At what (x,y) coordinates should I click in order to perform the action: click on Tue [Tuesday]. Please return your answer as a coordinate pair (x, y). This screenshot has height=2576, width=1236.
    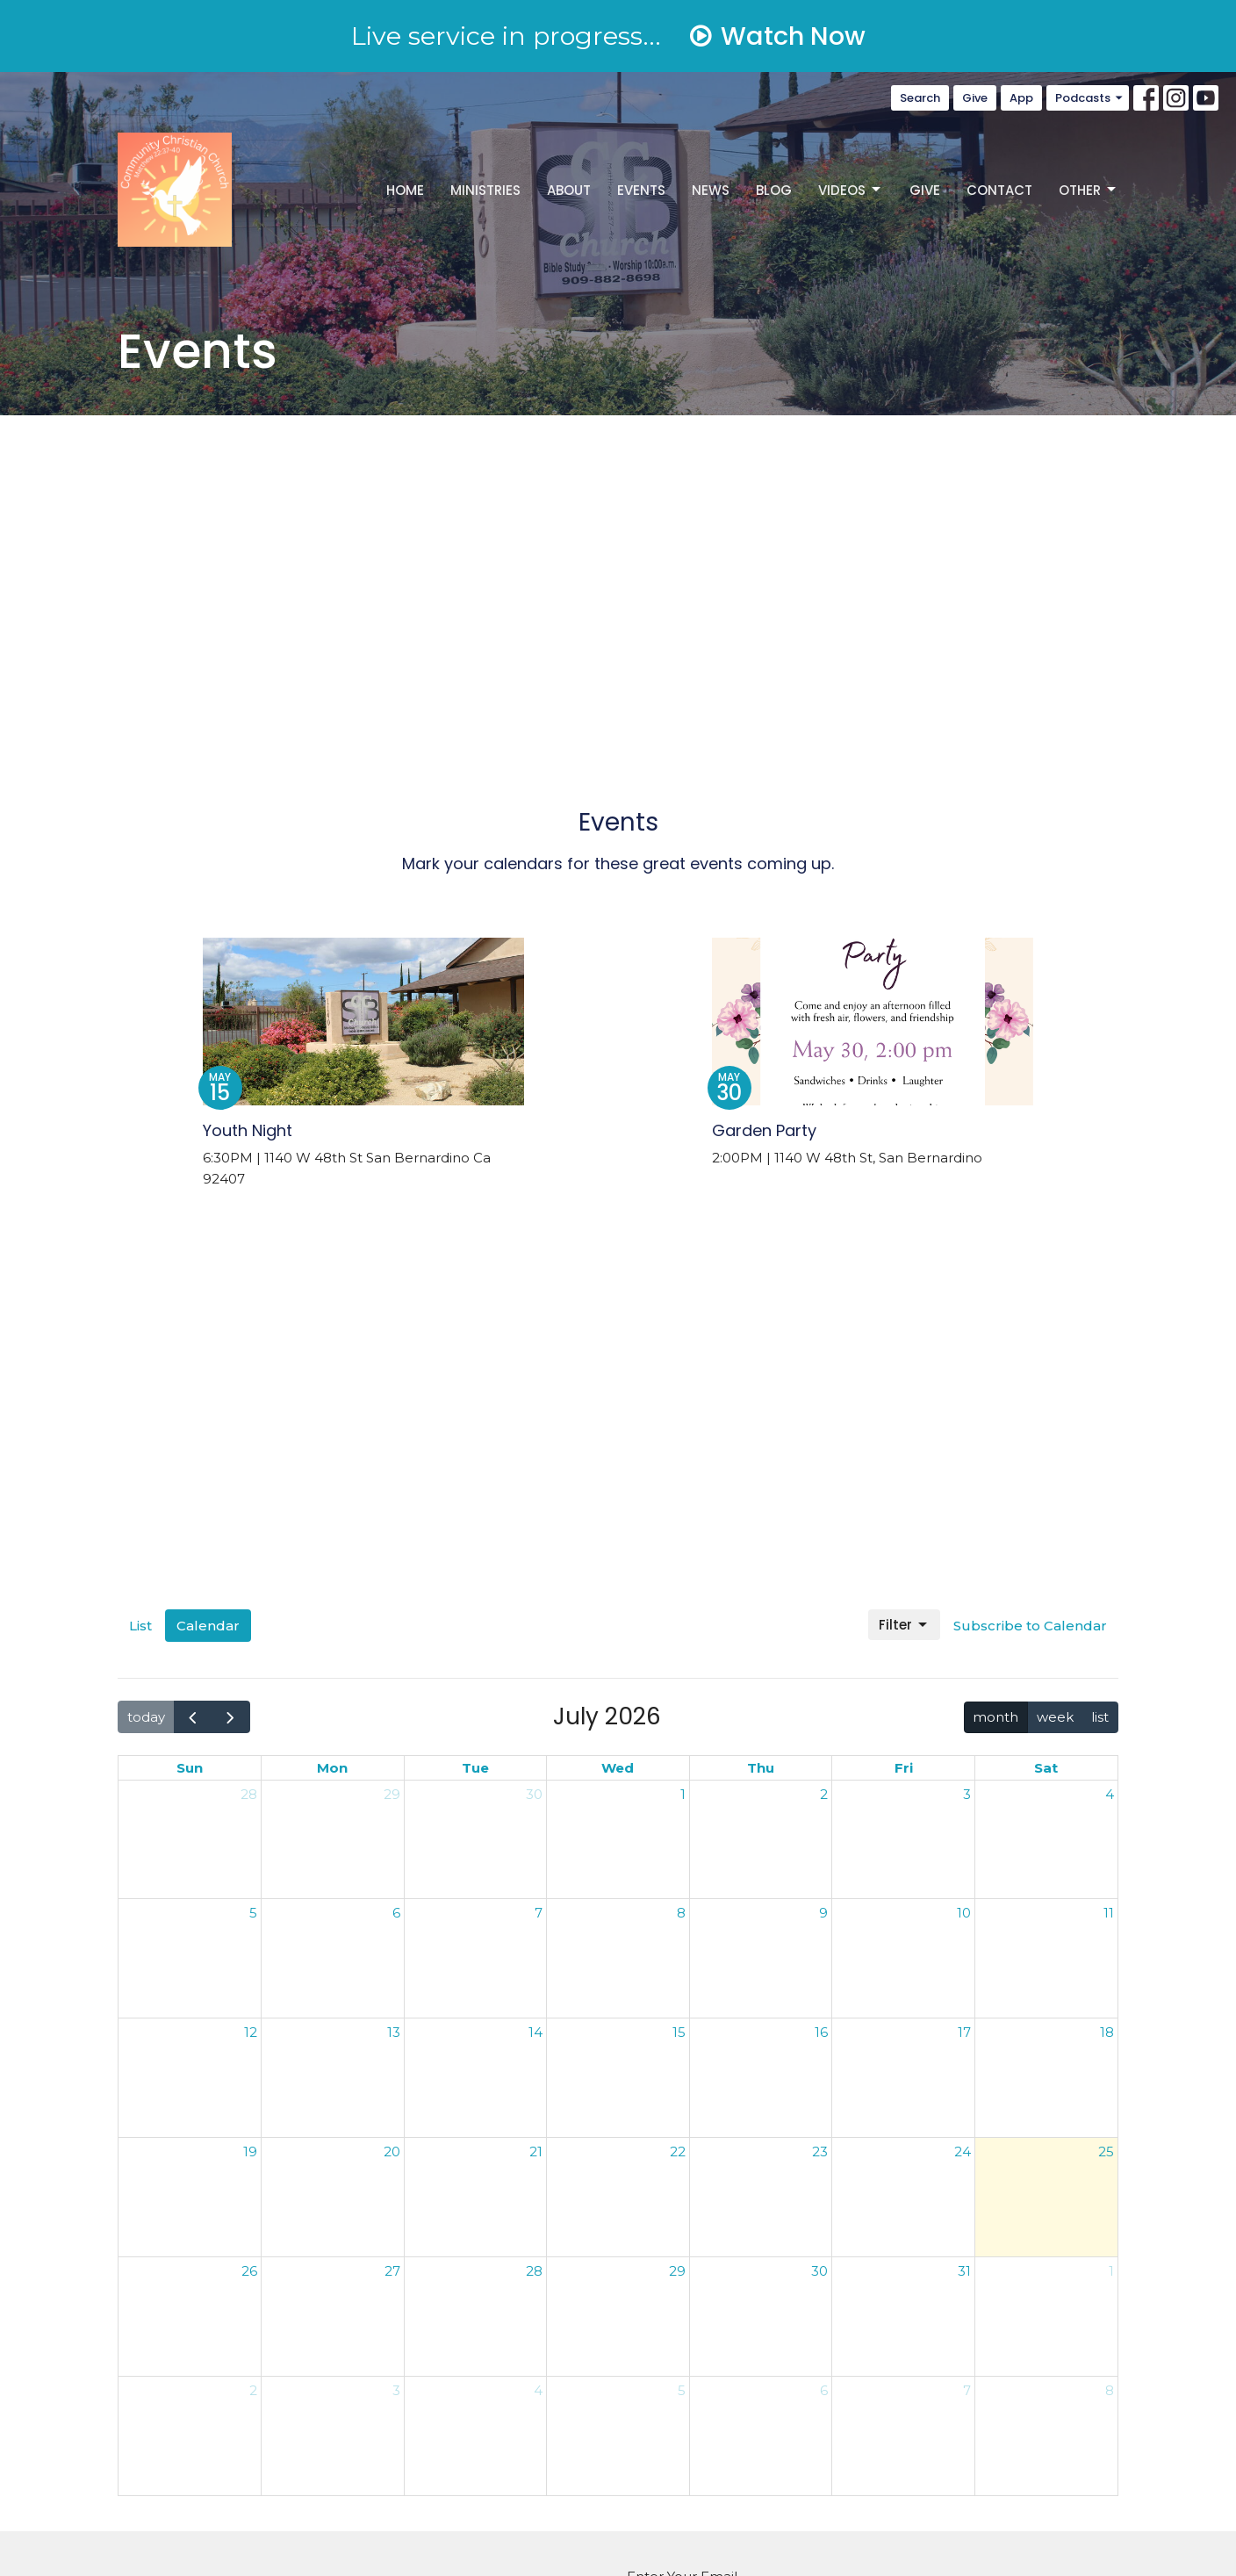
    Looking at the image, I should click on (475, 1767).